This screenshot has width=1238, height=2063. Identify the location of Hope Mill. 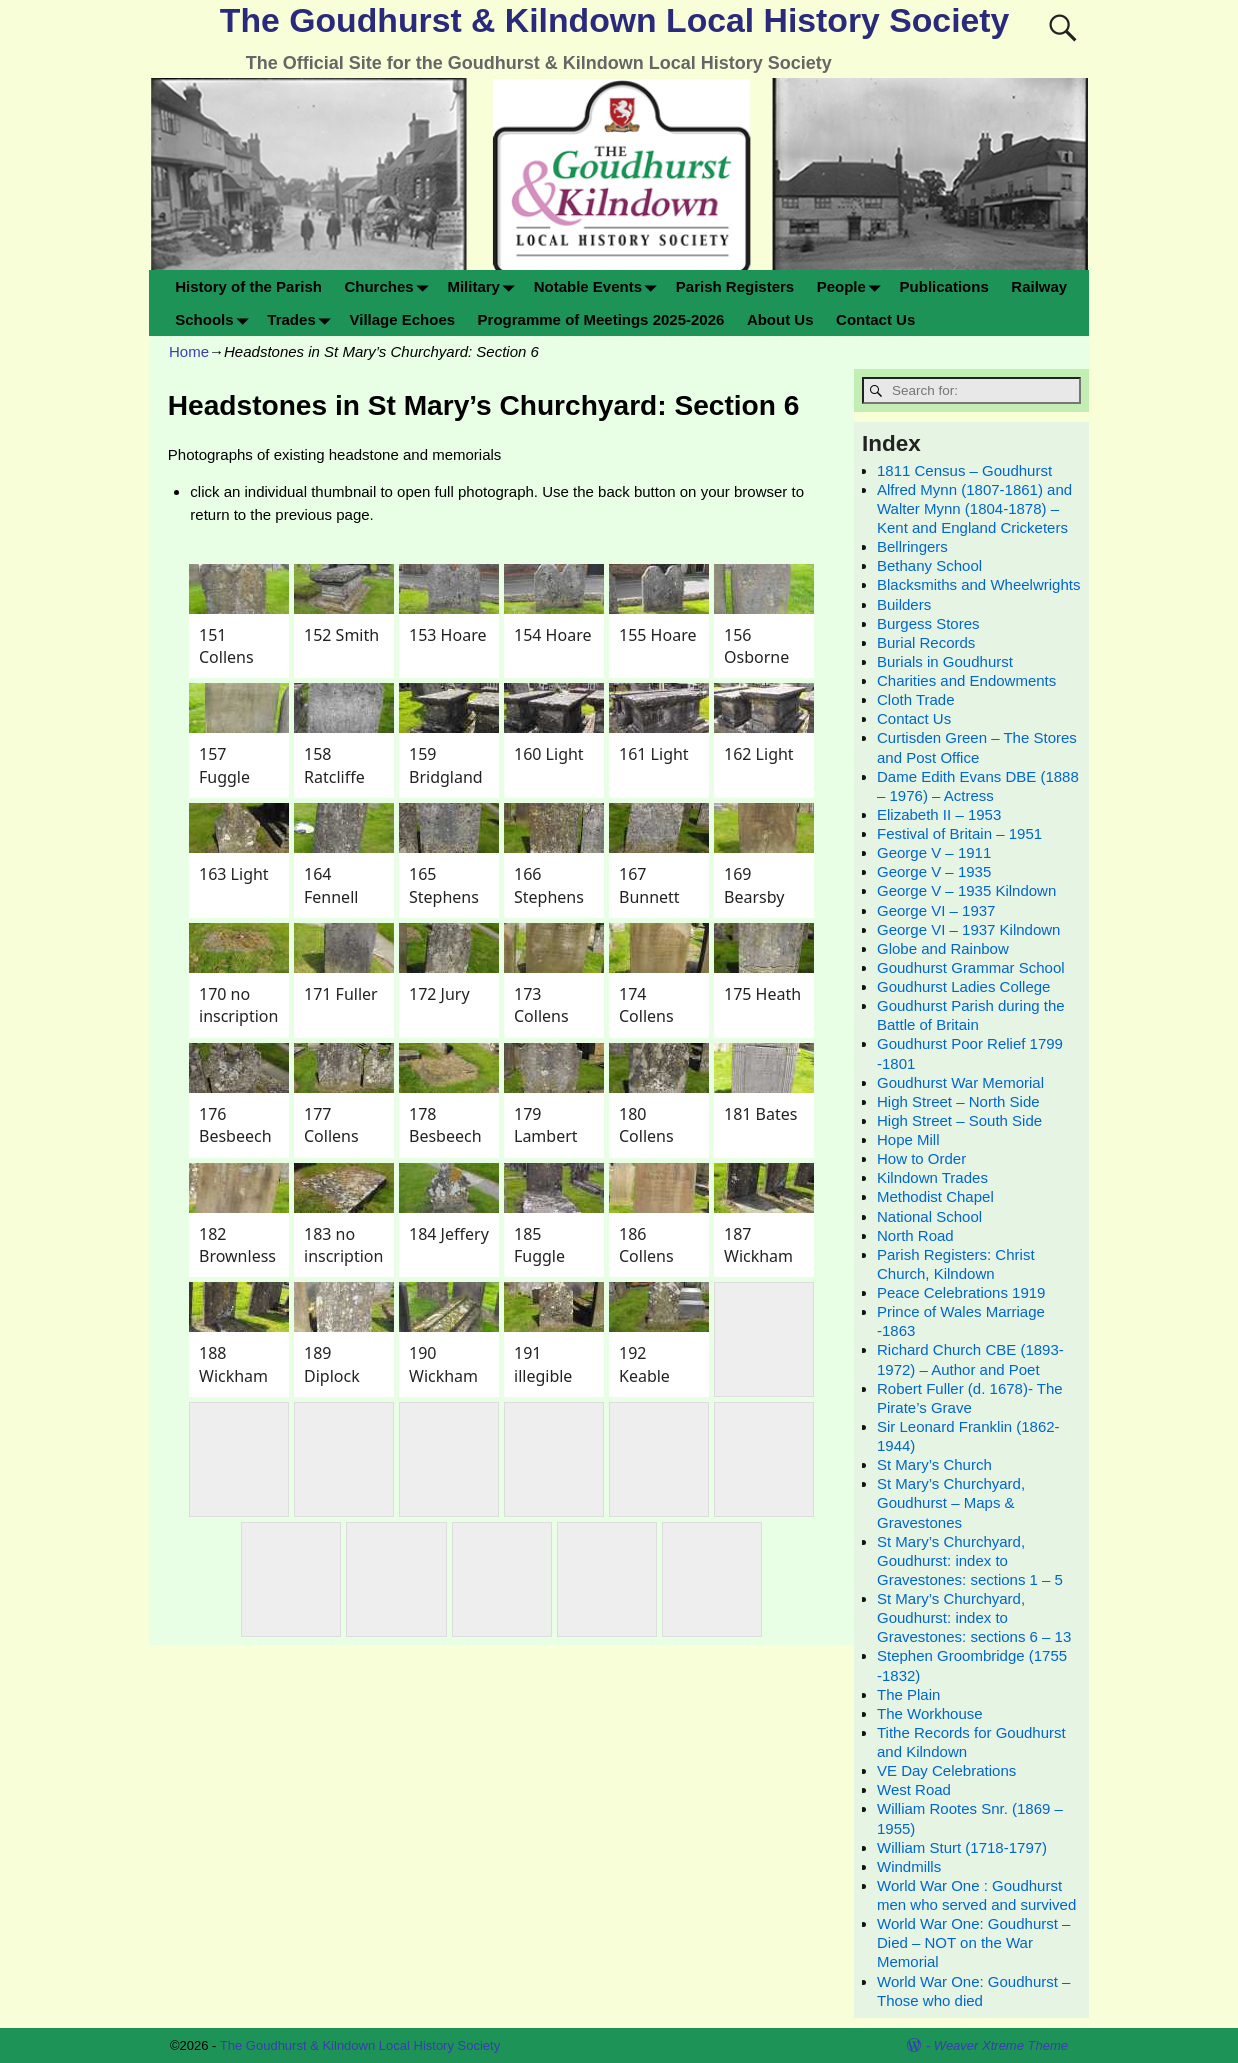
(908, 1139).